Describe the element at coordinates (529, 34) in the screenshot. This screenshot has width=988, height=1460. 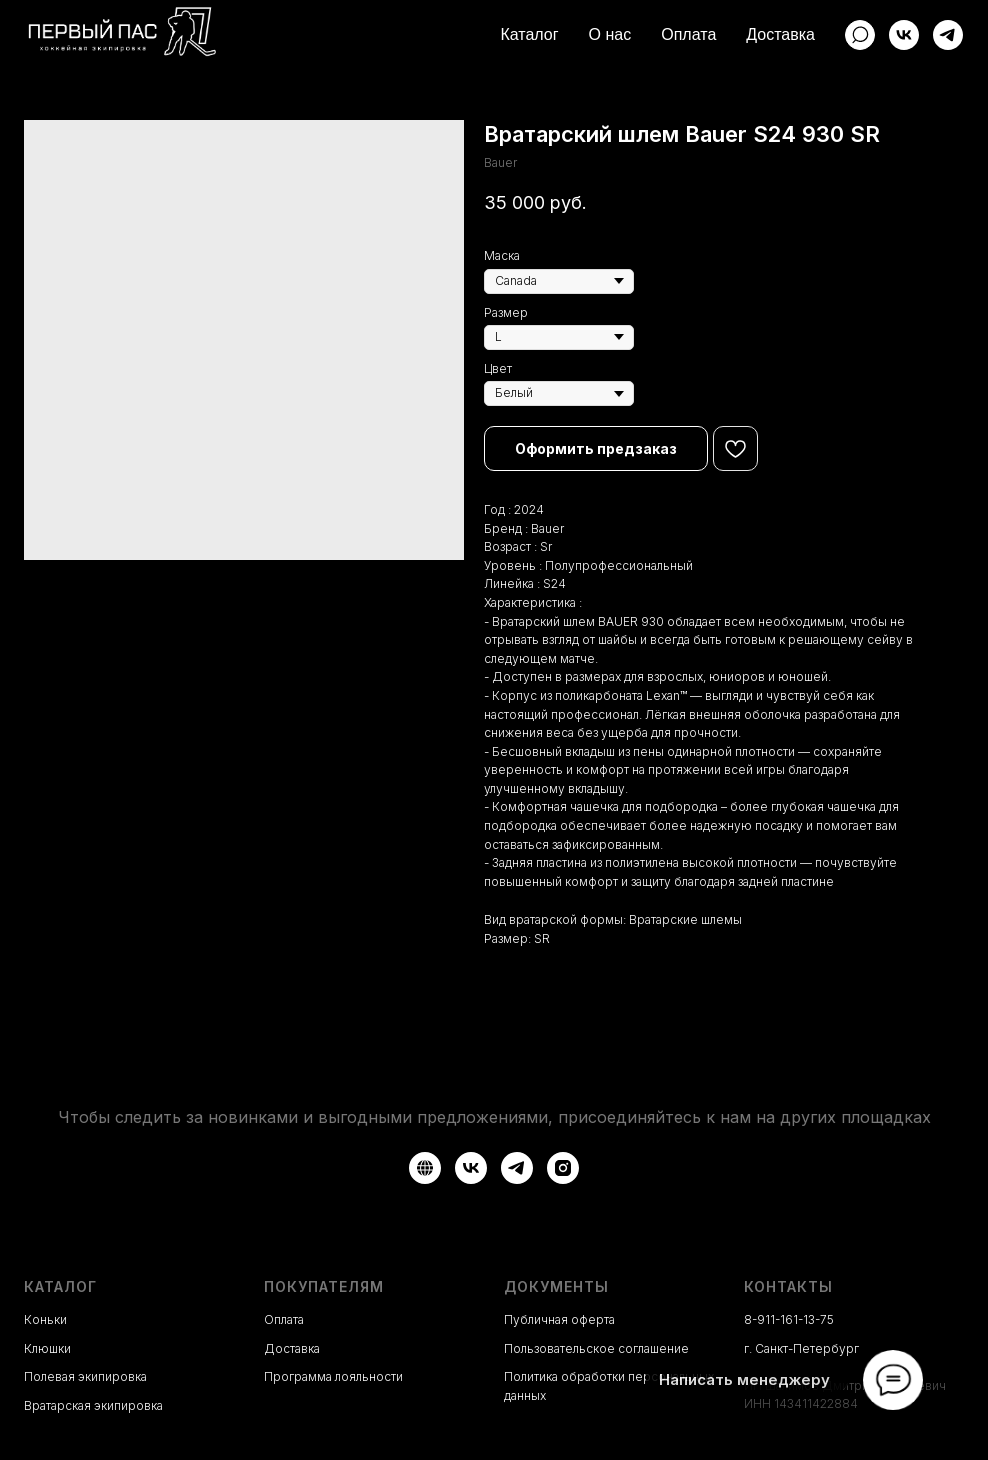
I see `Каталог [button]` at that location.